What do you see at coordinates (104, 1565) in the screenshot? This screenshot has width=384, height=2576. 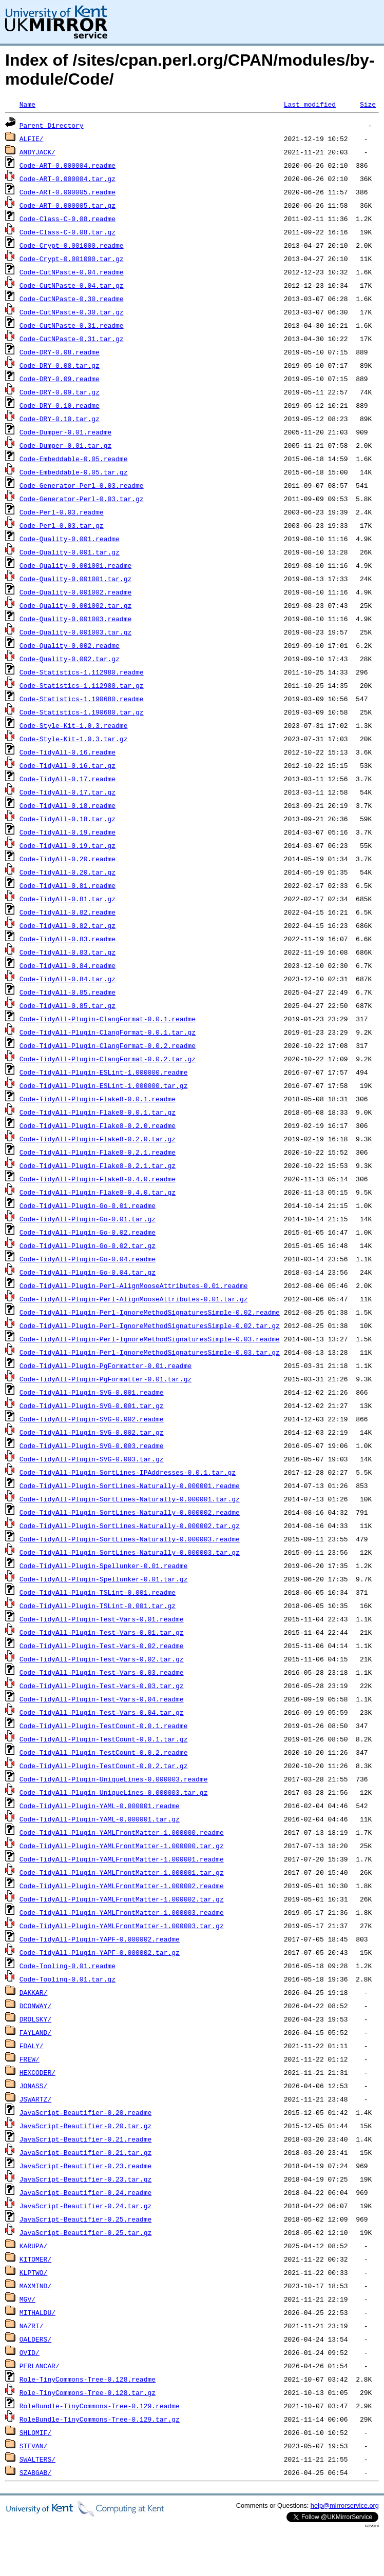 I see `Code-TidyAll-Plugin-Spellunker-0.01.readme` at bounding box center [104, 1565].